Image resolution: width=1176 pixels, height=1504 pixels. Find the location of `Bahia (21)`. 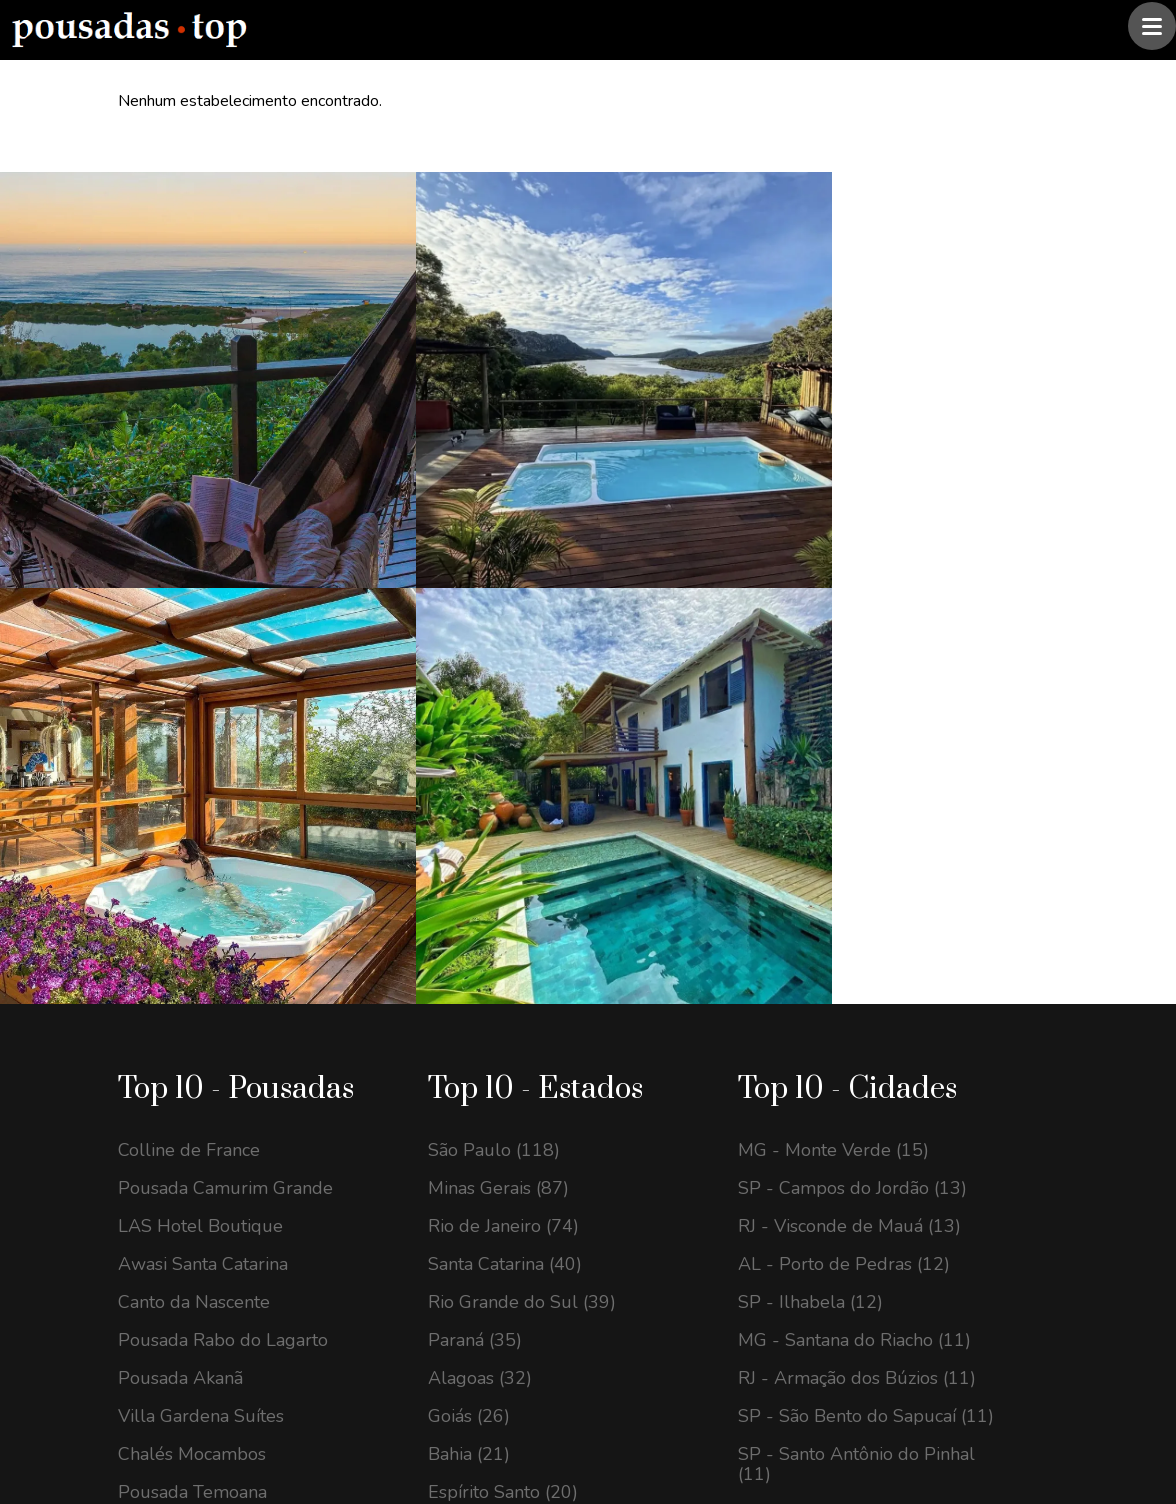

Bahia (21) is located at coordinates (469, 916).